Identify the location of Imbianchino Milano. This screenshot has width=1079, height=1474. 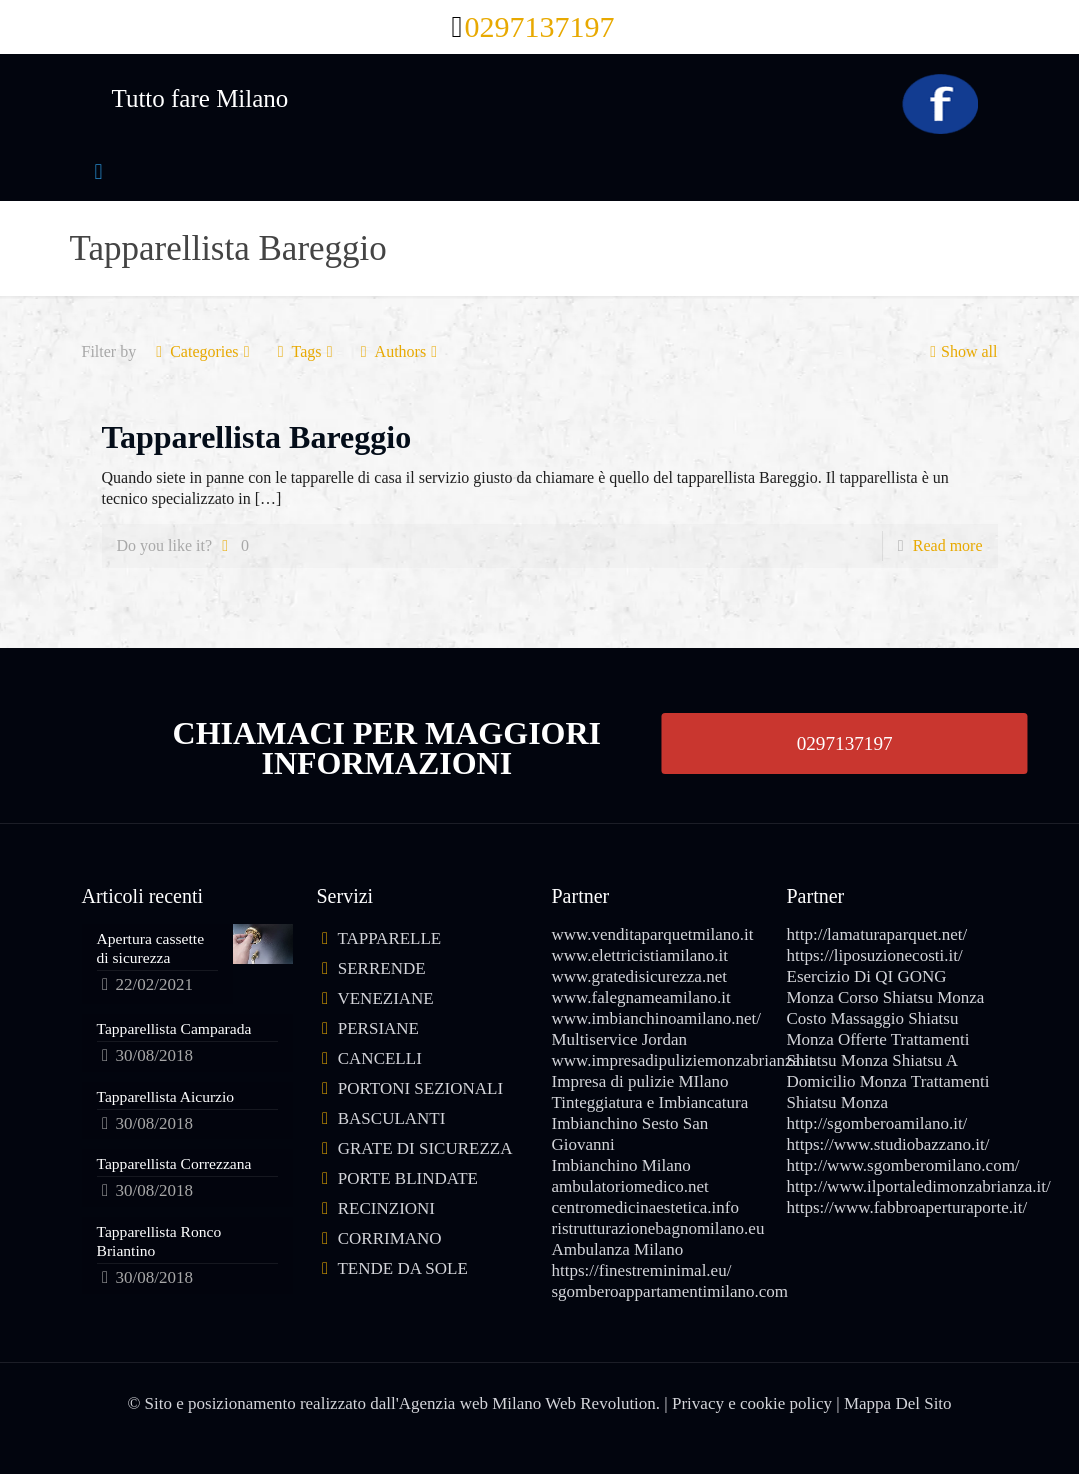
(621, 1165).